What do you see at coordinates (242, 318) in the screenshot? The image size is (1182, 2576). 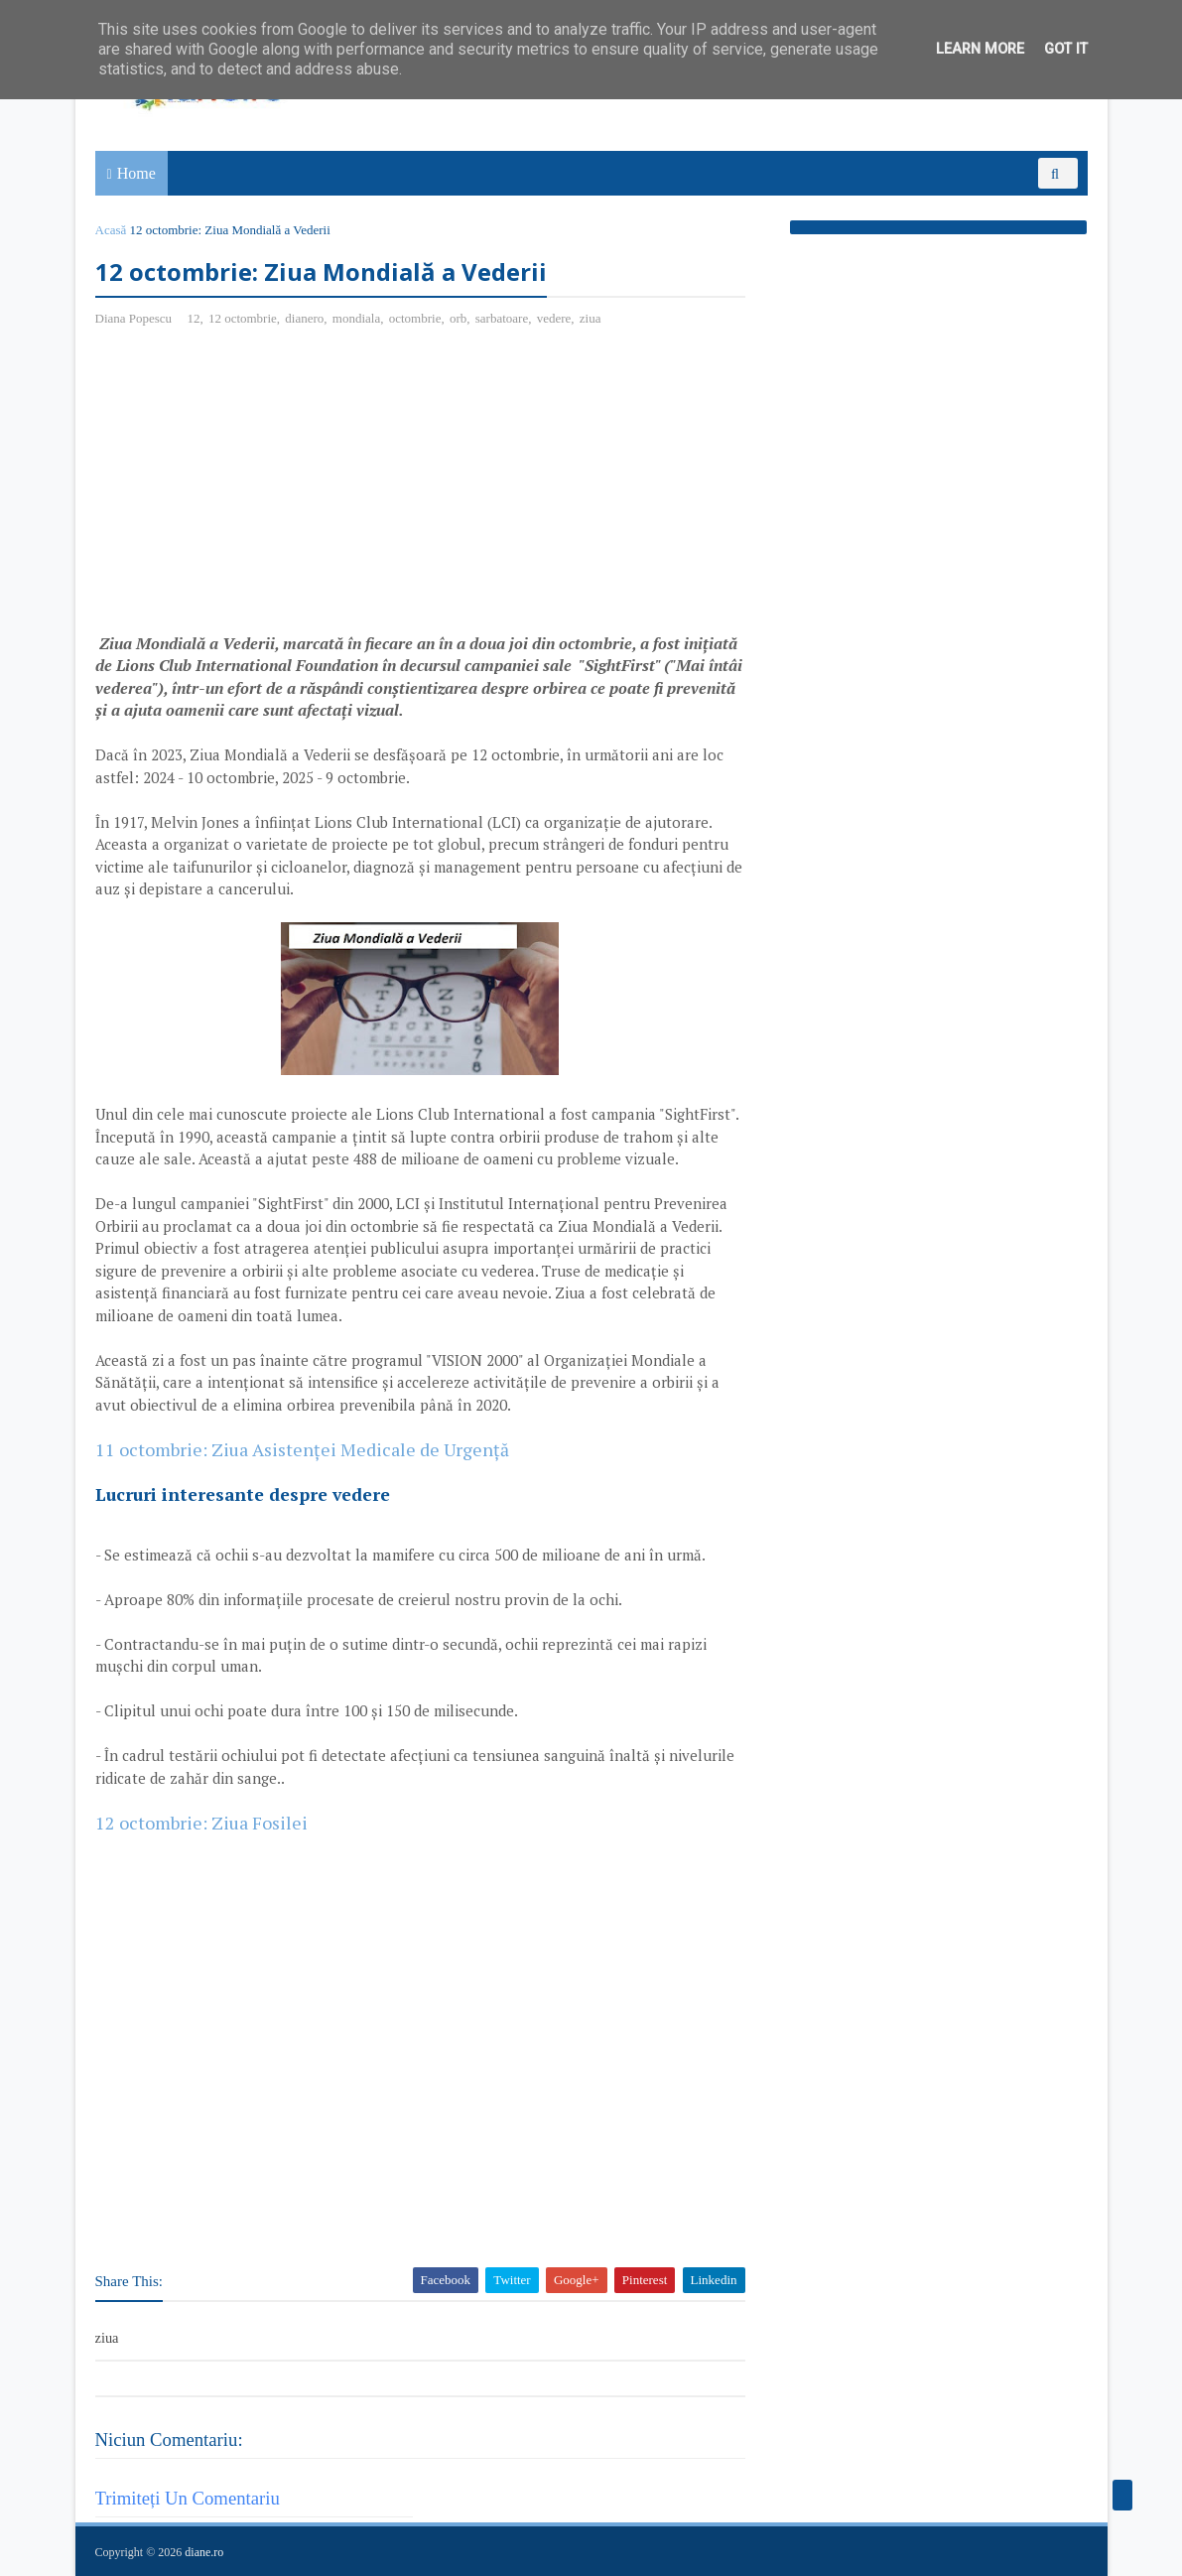 I see `12 octombrie` at bounding box center [242, 318].